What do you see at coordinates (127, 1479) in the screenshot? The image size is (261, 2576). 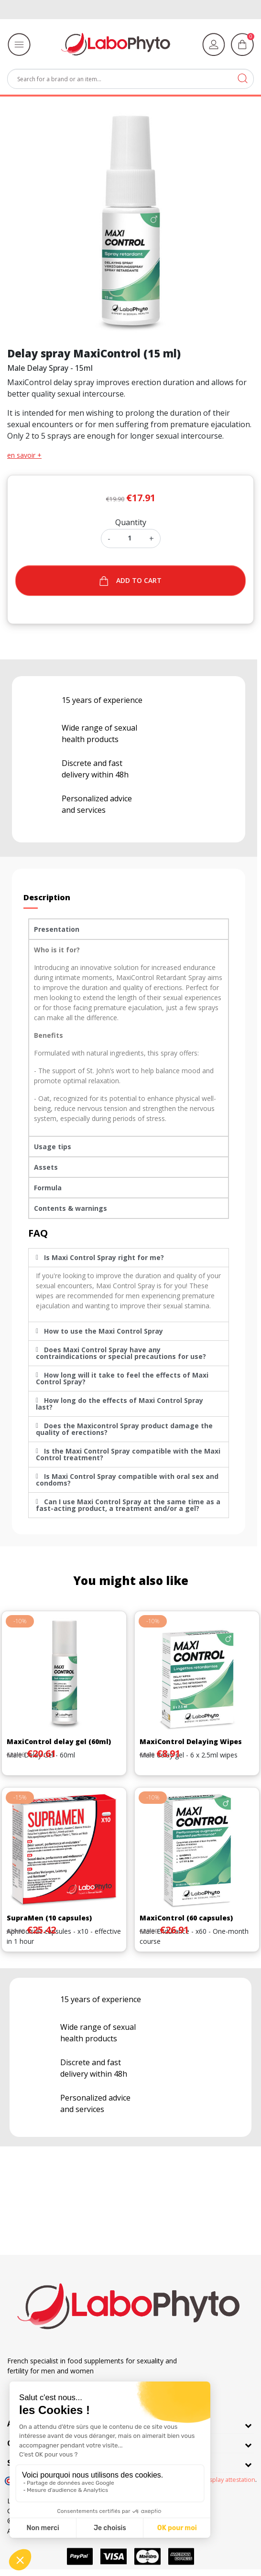 I see `Is Maxi Control Spray compatible with oral sex and condoms?` at bounding box center [127, 1479].